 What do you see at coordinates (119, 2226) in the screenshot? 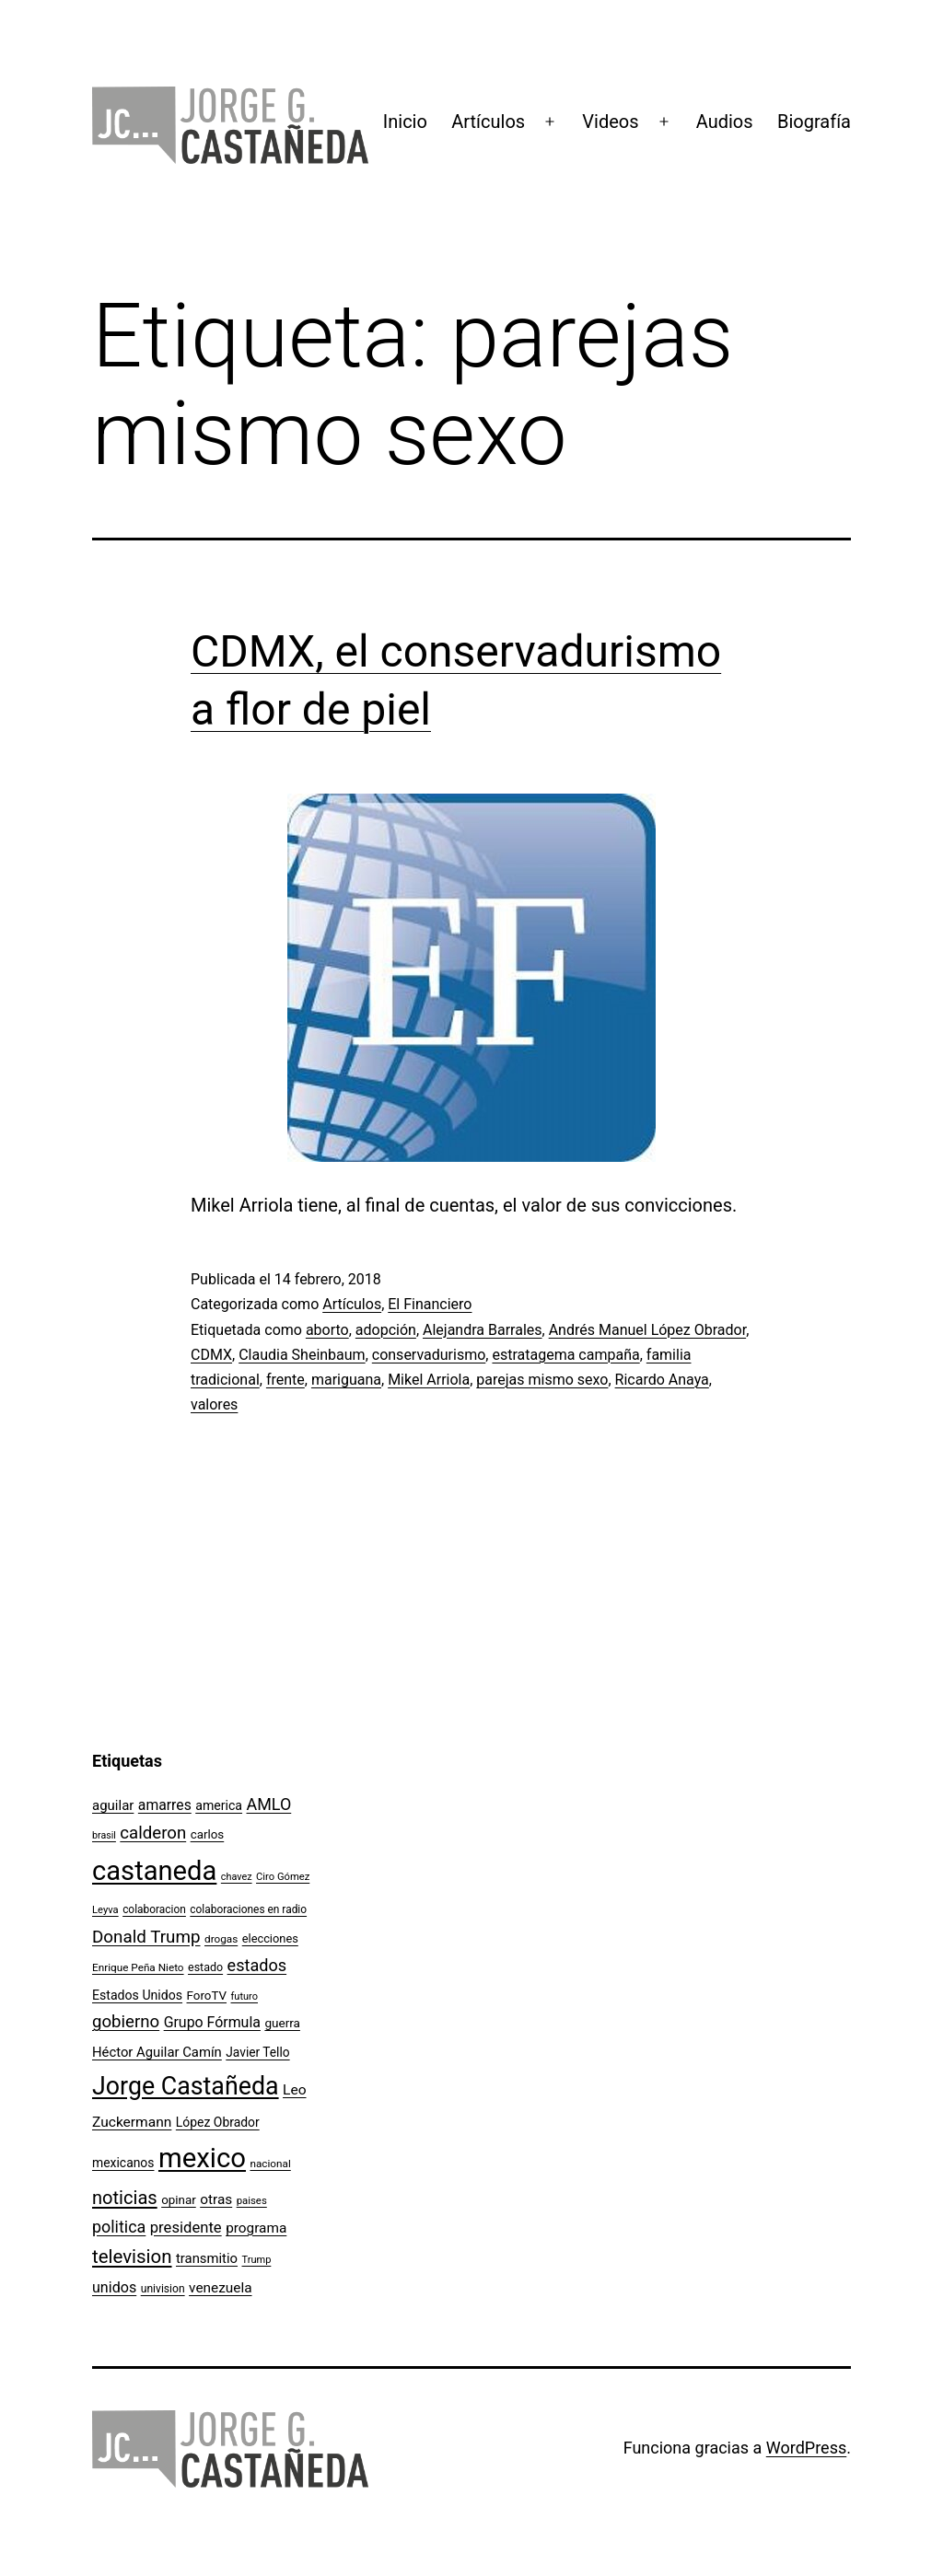
I see `politica [politica (215 elementos)]` at bounding box center [119, 2226].